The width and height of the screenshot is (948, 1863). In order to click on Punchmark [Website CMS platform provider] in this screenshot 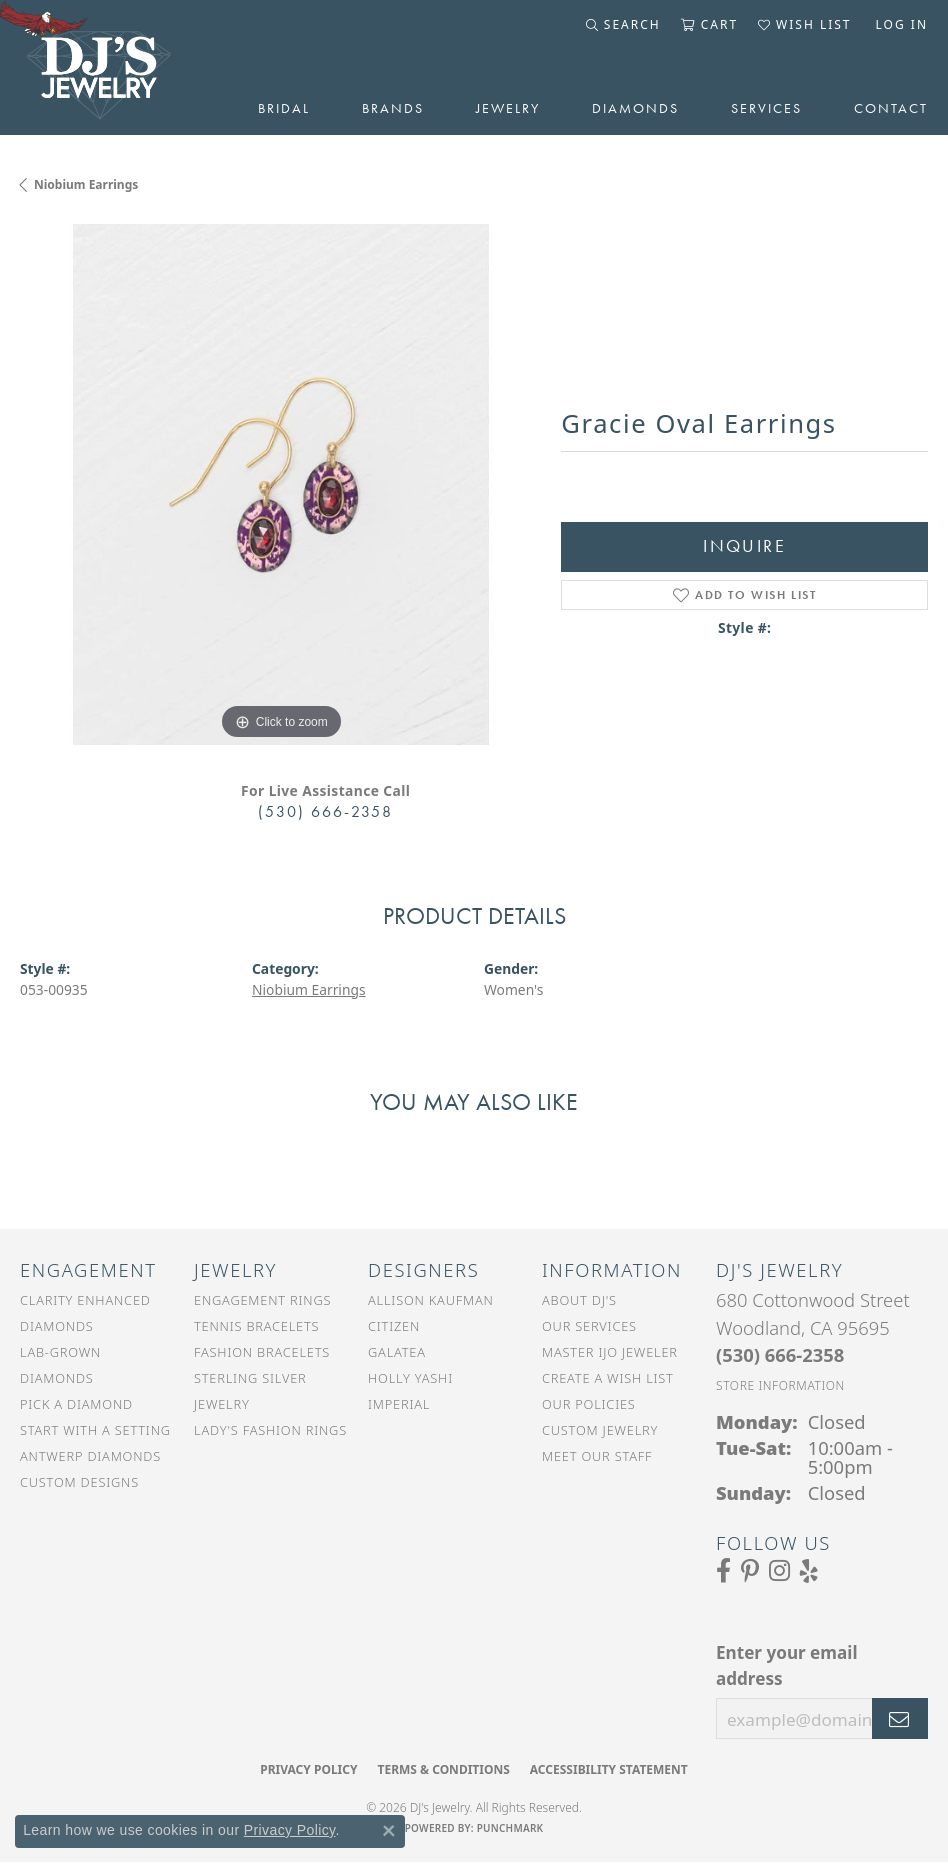, I will do `click(510, 1828)`.